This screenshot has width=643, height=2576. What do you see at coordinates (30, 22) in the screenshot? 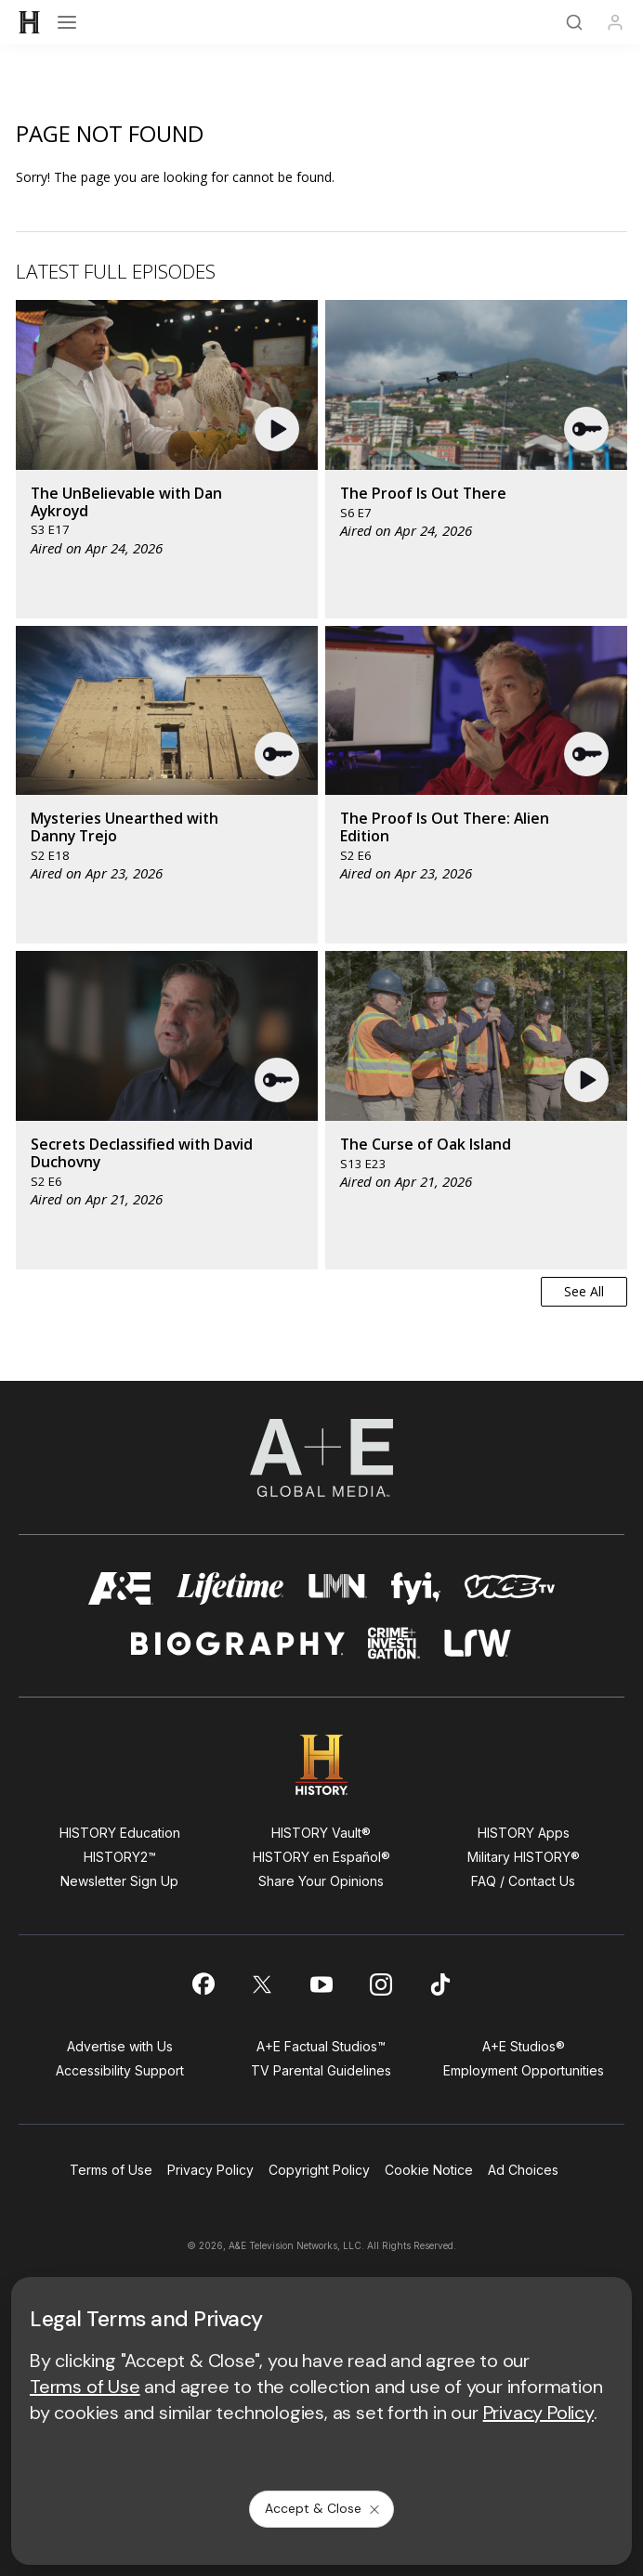
I see `[HISTORY]` at bounding box center [30, 22].